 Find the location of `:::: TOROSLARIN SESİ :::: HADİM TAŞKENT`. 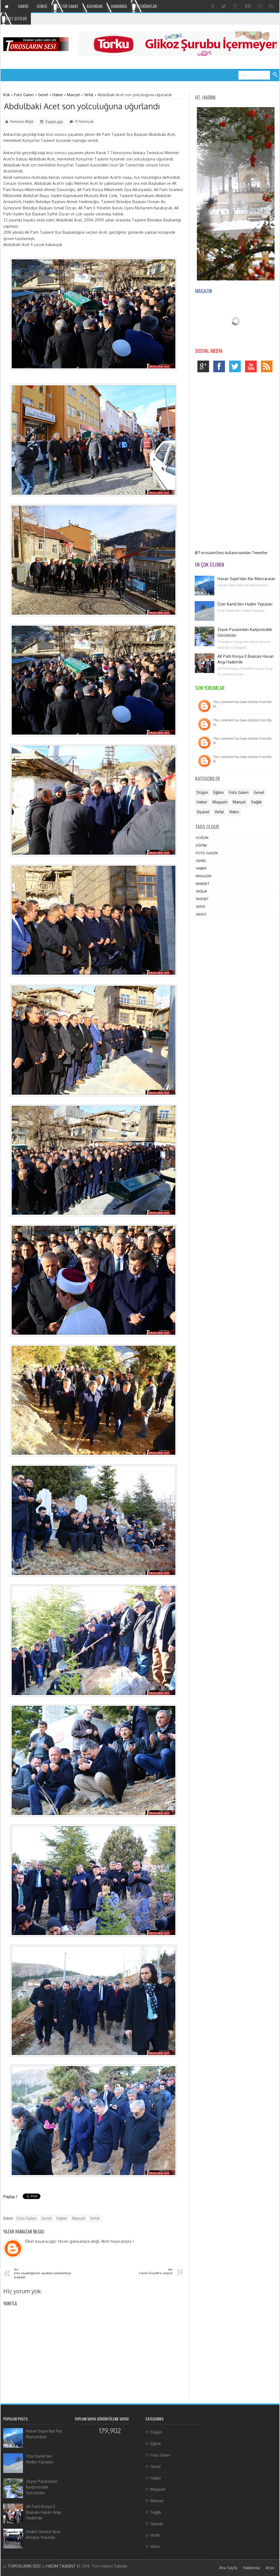

:::: TOROSLARIN SESİ :::: HADİM TAŞKENT is located at coordinates (39, 2566).